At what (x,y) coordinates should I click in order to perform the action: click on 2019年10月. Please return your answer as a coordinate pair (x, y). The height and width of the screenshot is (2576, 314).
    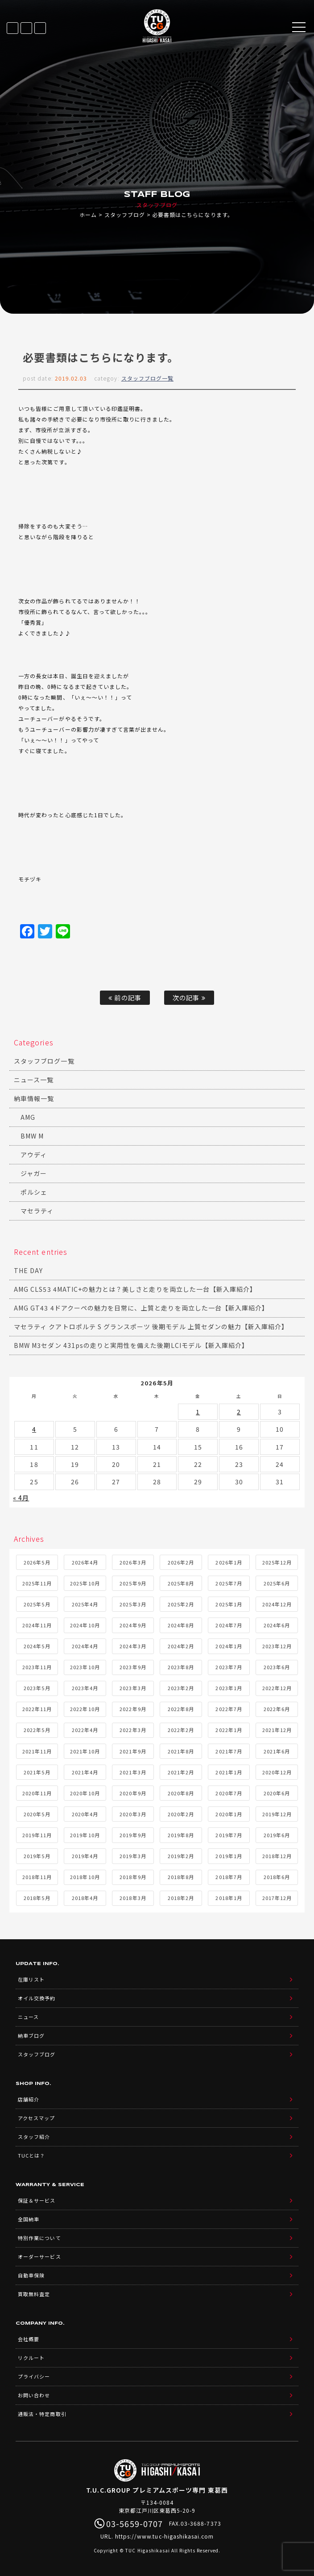
    Looking at the image, I should click on (84, 1835).